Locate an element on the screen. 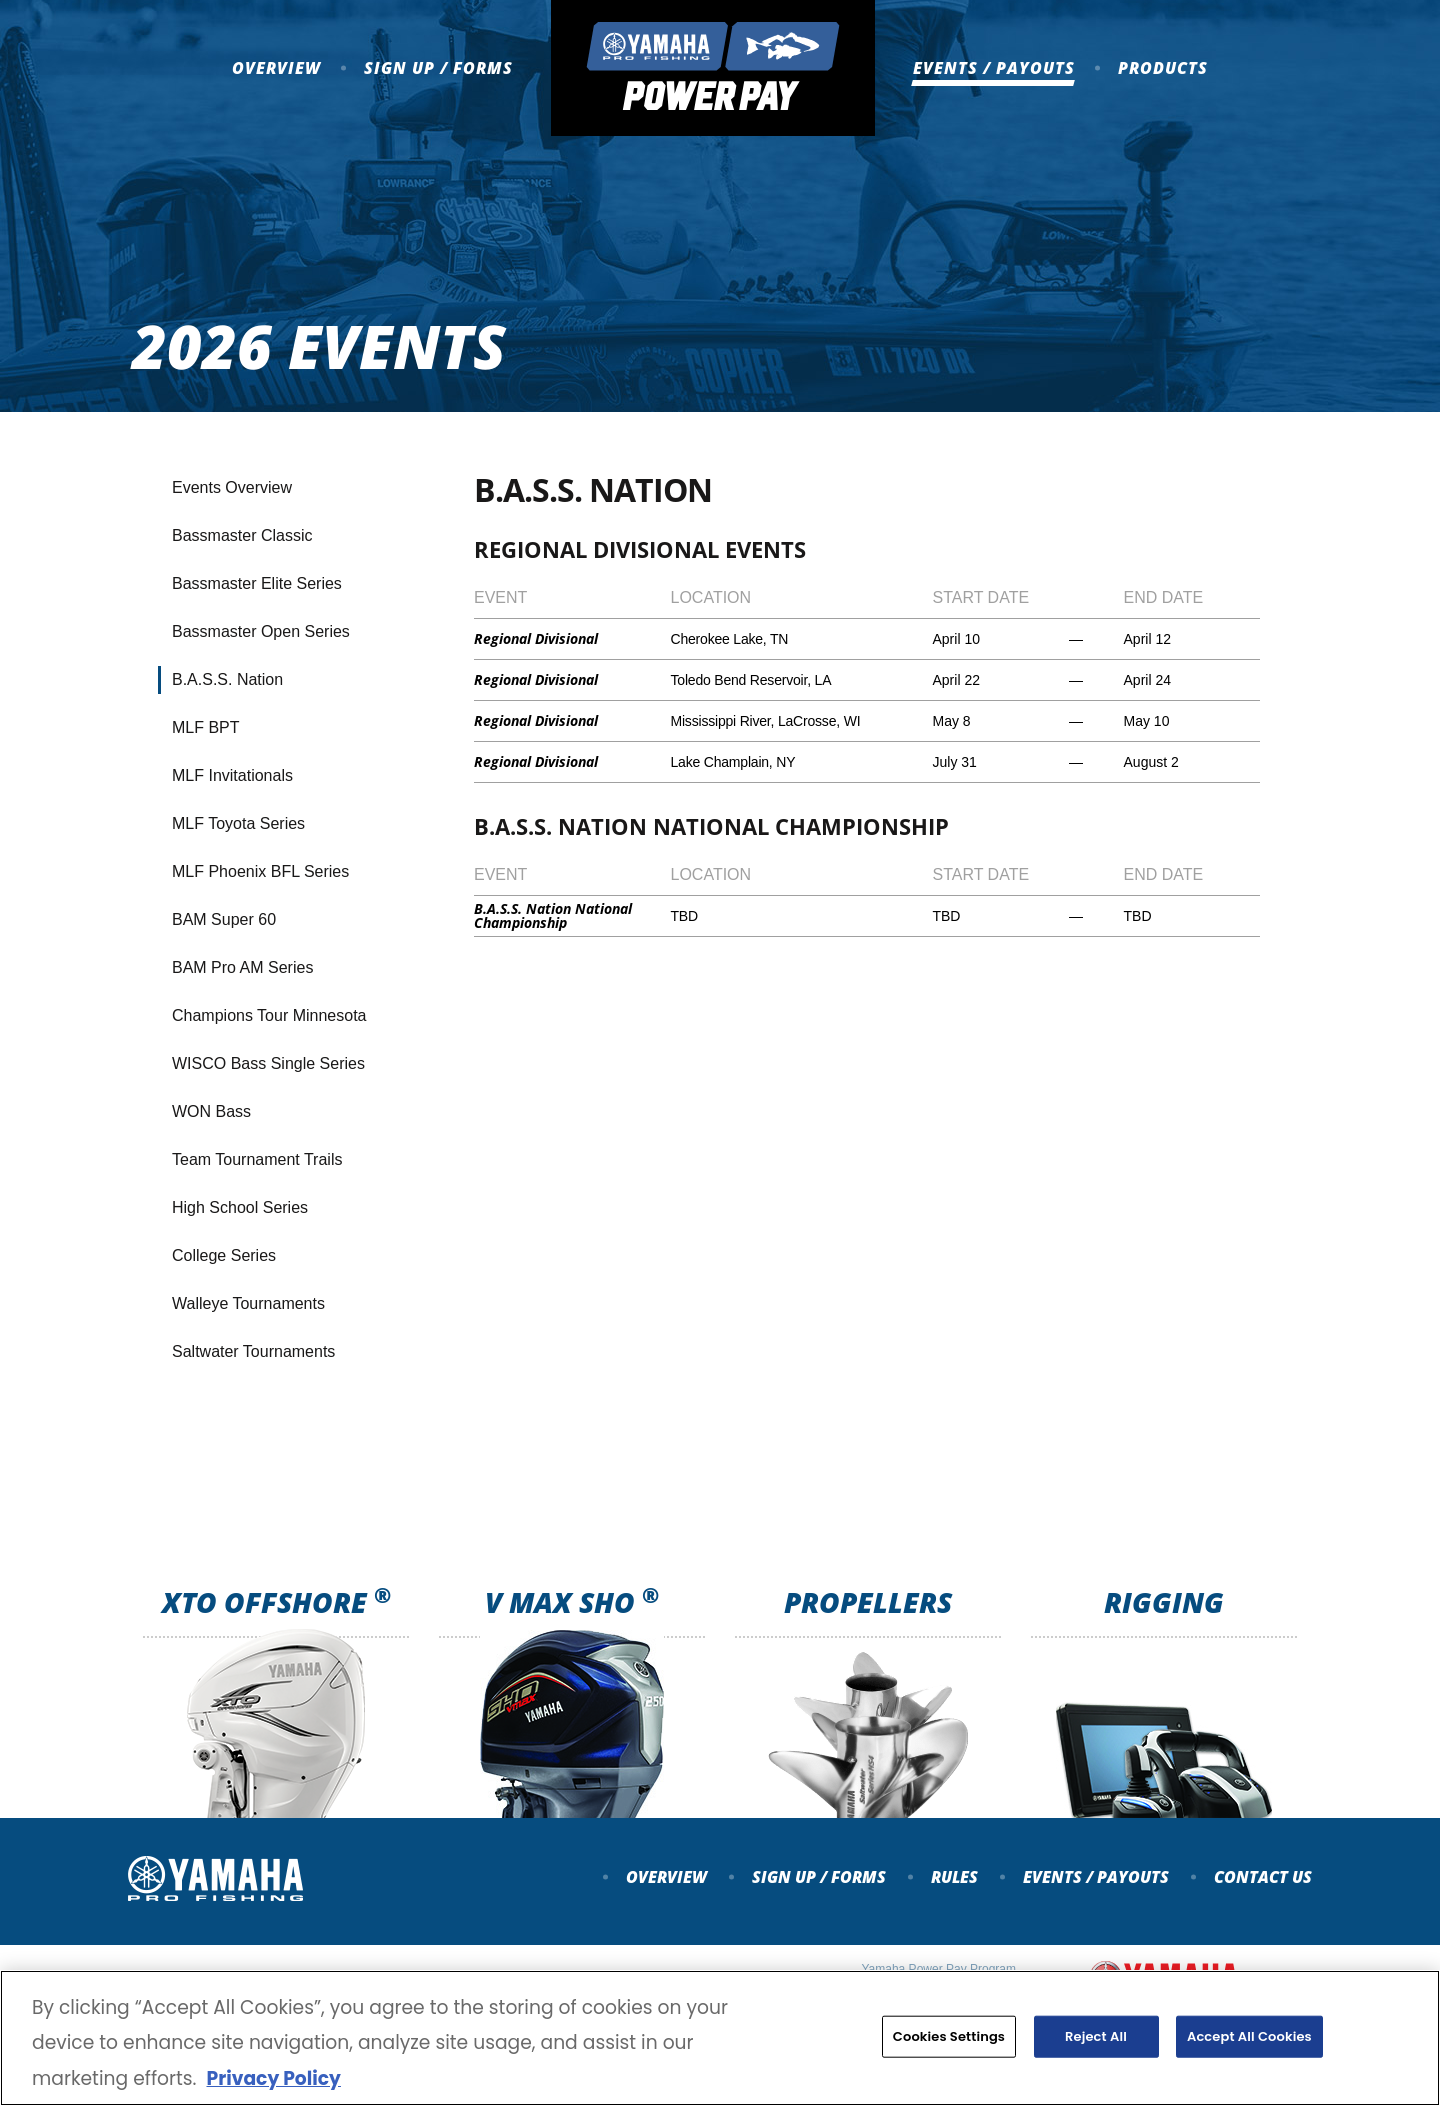  Bassmaster Elite Series is located at coordinates (257, 583).